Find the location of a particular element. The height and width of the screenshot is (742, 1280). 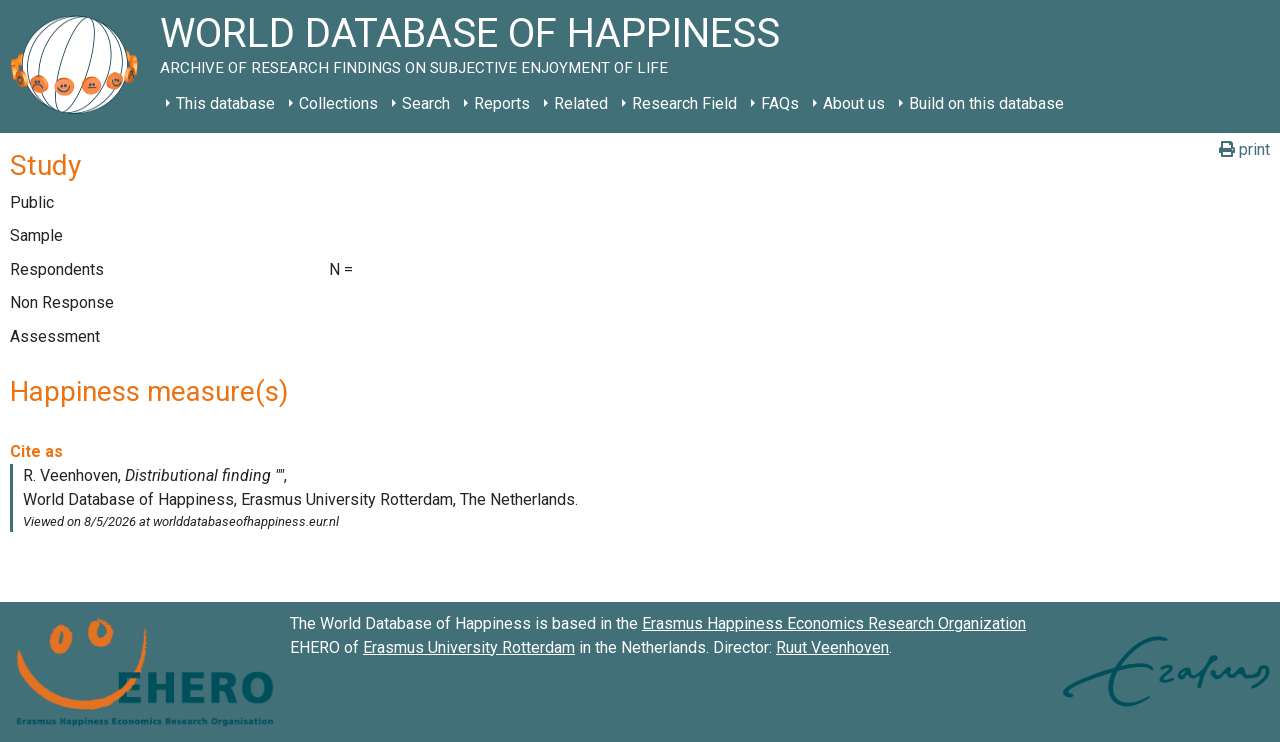

Collections is located at coordinates (338, 103).